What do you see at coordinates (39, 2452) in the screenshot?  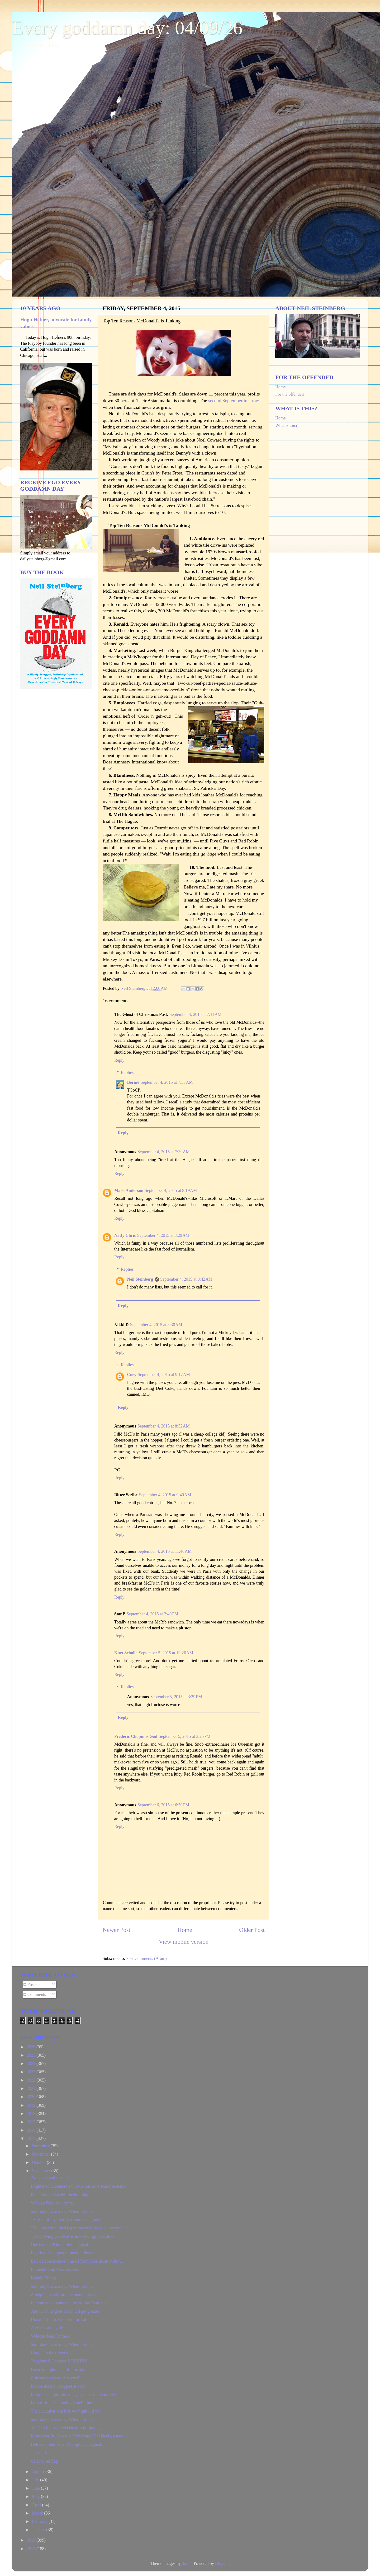 I see `Jury duty` at bounding box center [39, 2452].